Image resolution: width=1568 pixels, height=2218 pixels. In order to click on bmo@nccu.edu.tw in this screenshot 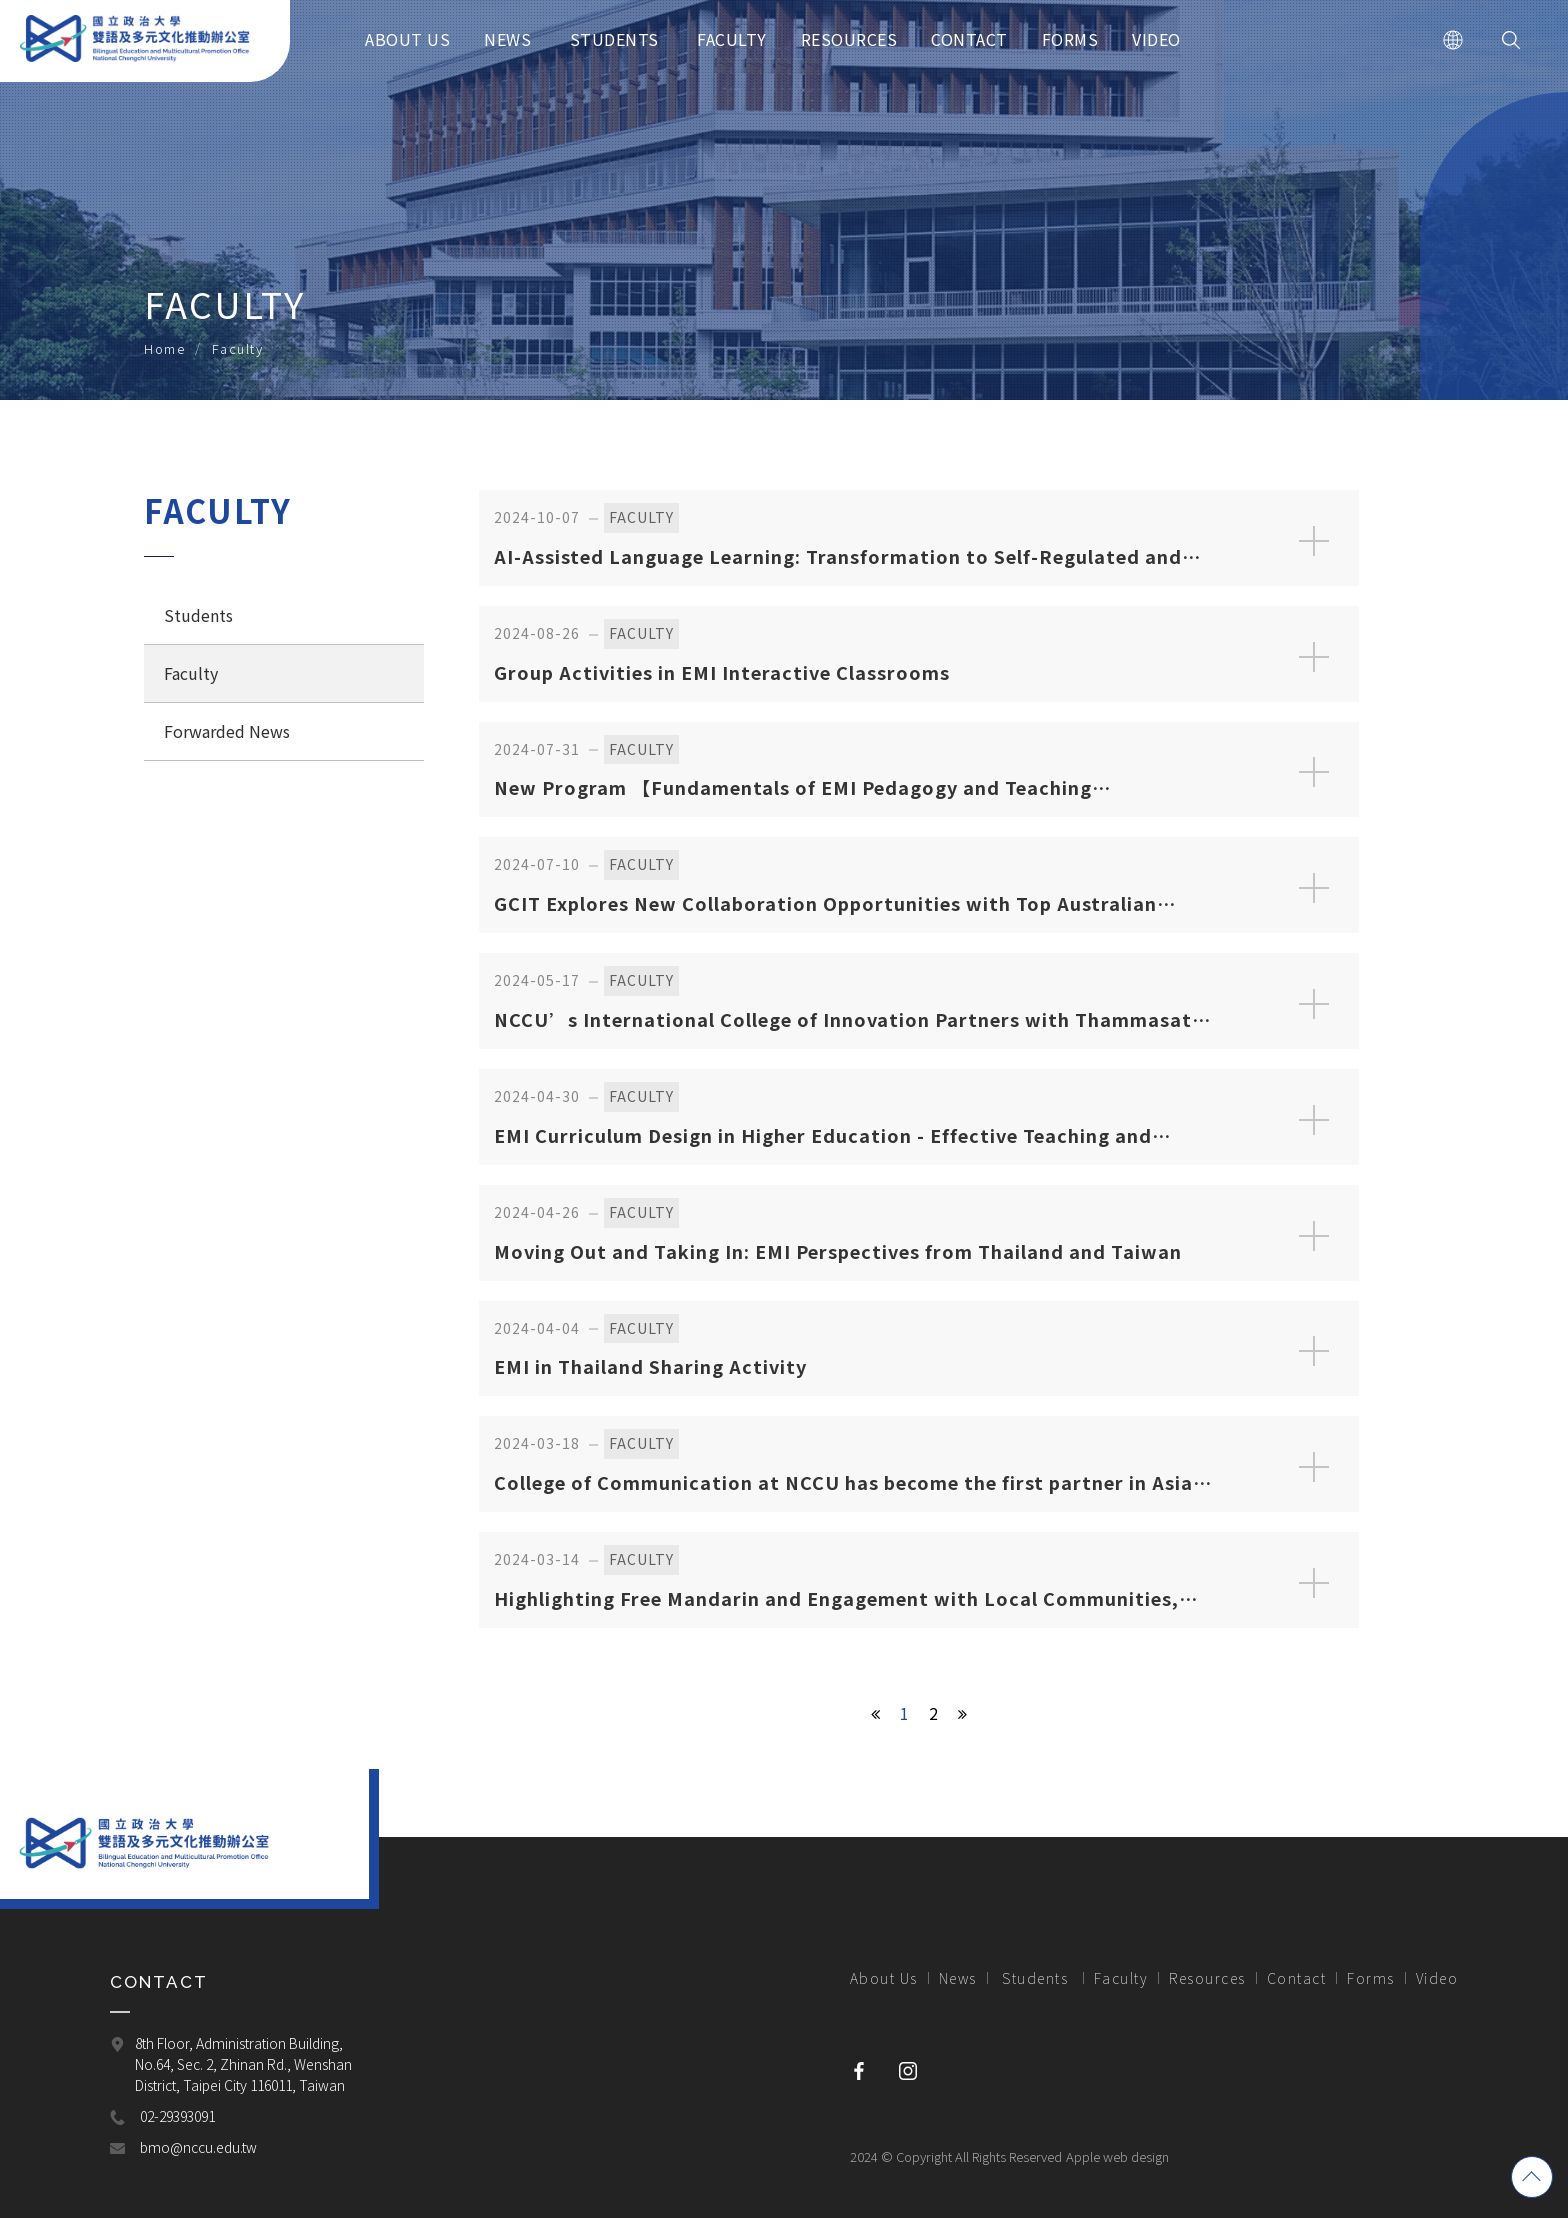, I will do `click(198, 2148)`.